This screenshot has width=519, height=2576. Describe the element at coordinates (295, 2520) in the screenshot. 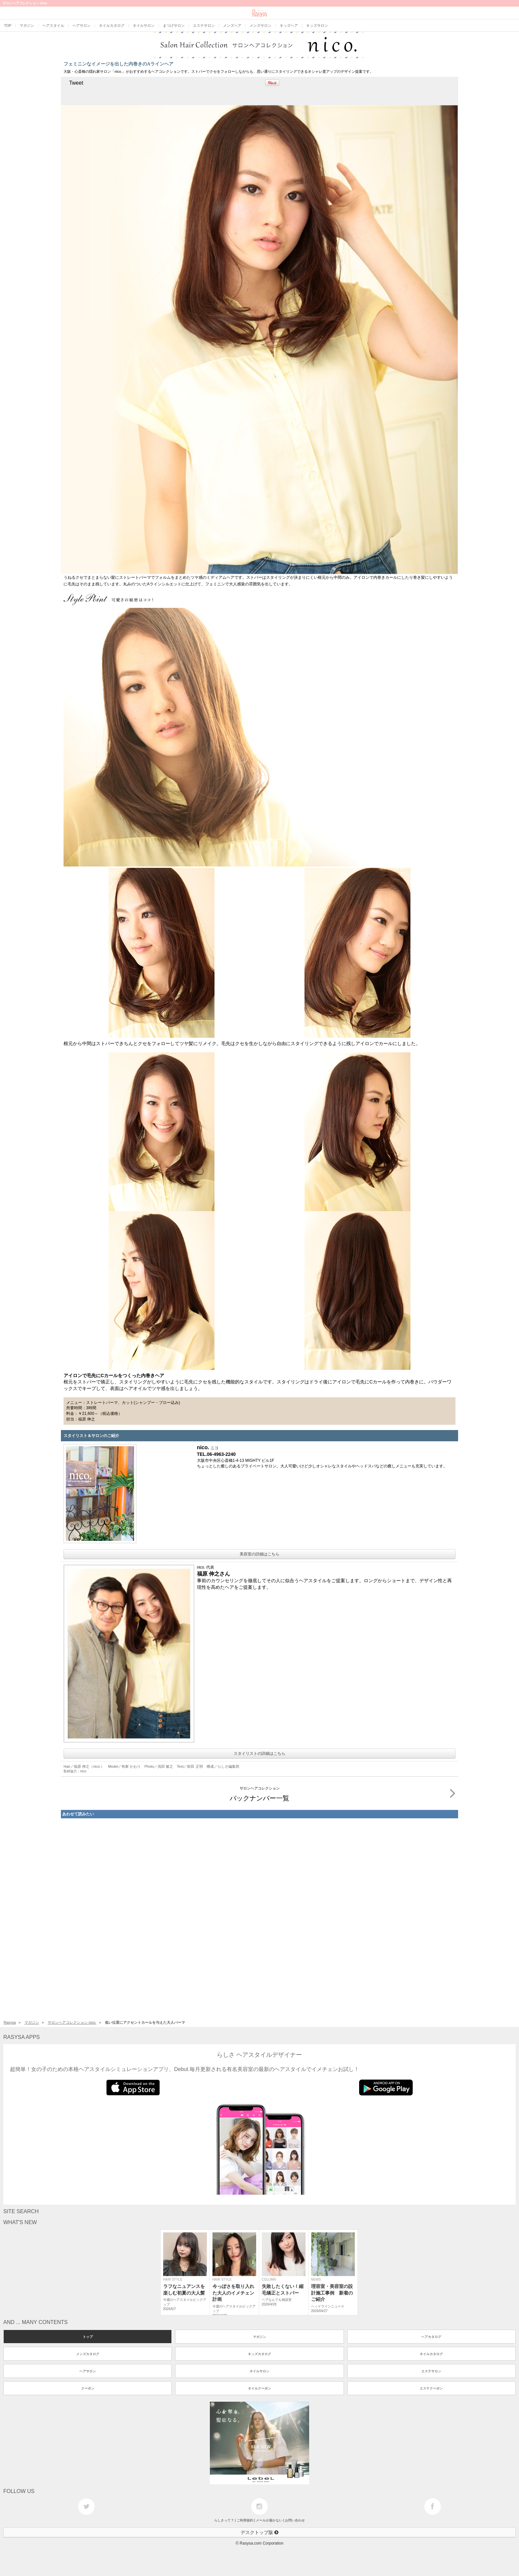

I see `お問い合わせ` at that location.